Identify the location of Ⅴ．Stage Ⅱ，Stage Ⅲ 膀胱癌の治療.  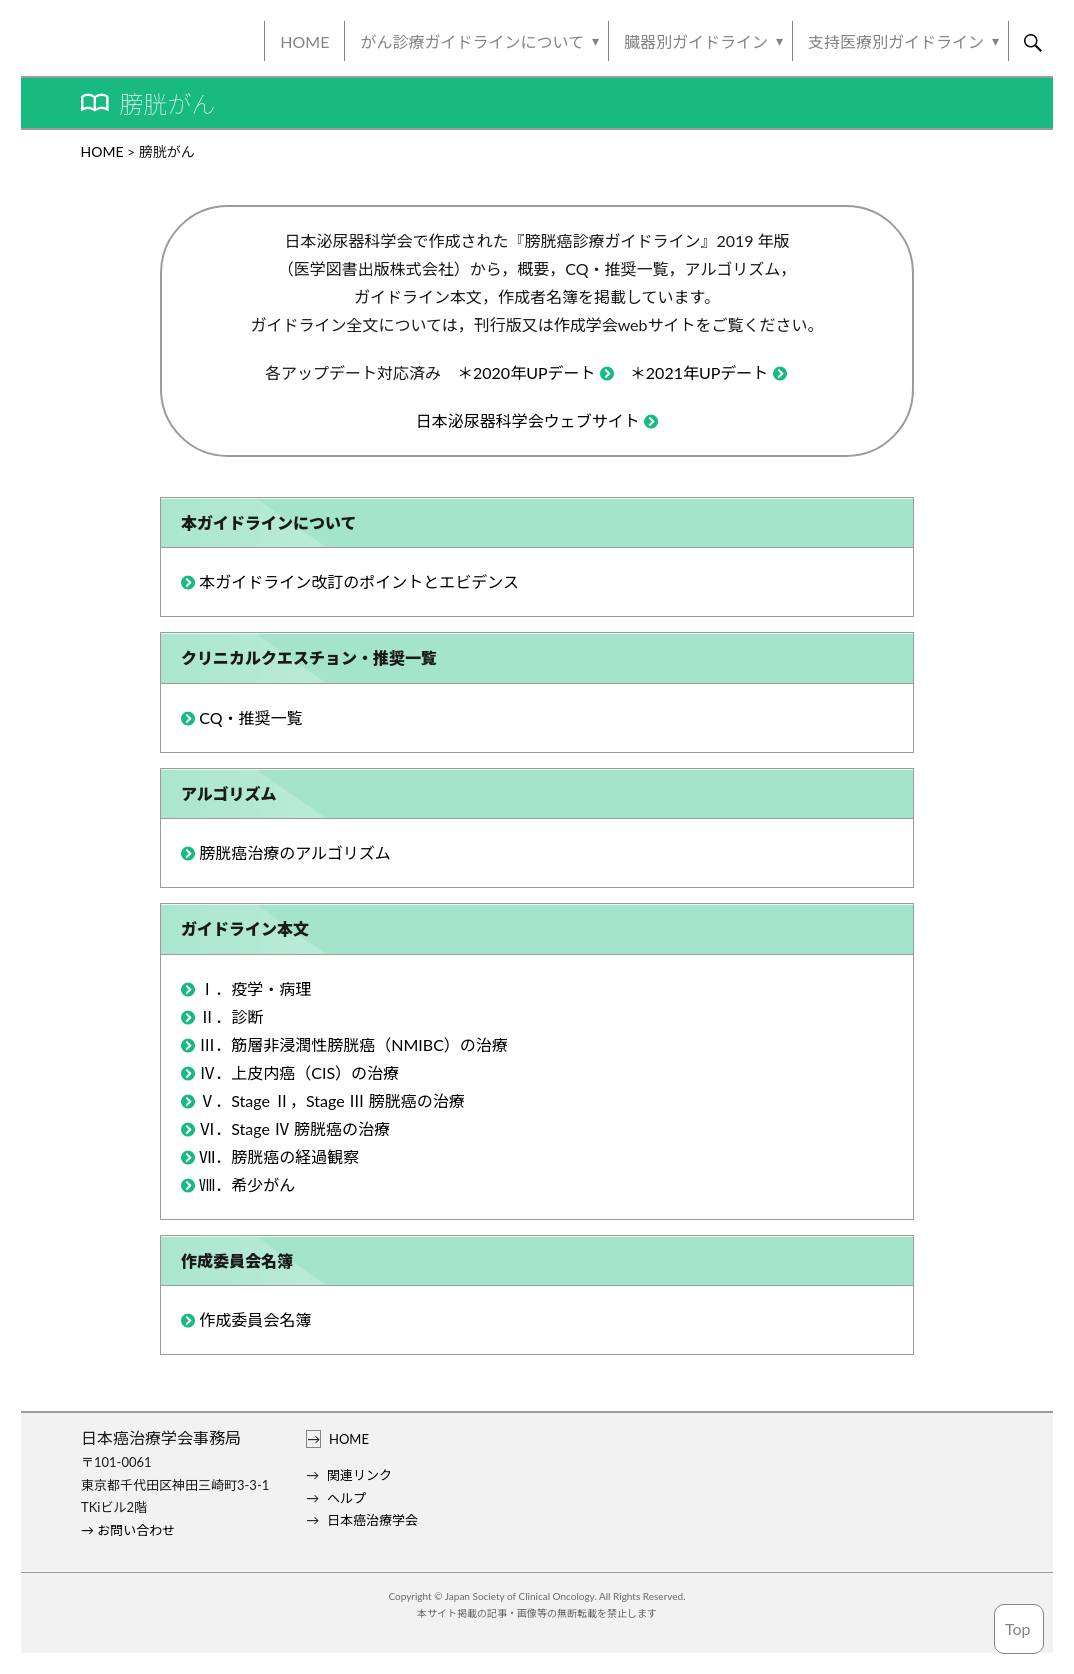
(332, 1100).